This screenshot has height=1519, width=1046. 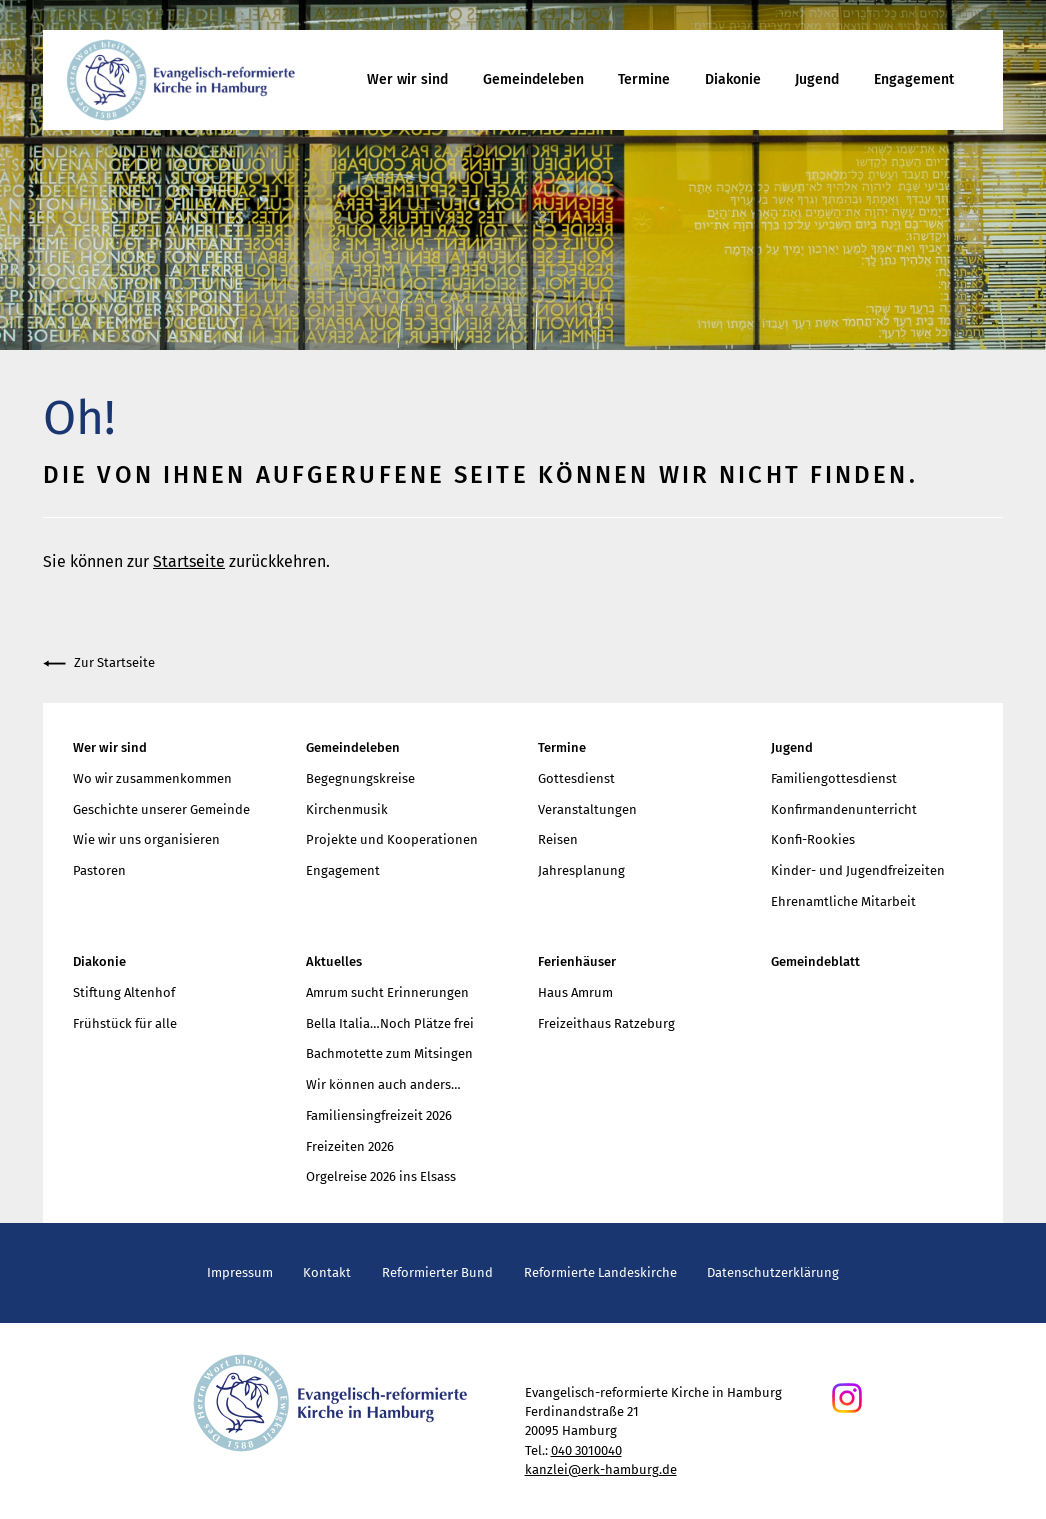 What do you see at coordinates (240, 1272) in the screenshot?
I see `Impressum` at bounding box center [240, 1272].